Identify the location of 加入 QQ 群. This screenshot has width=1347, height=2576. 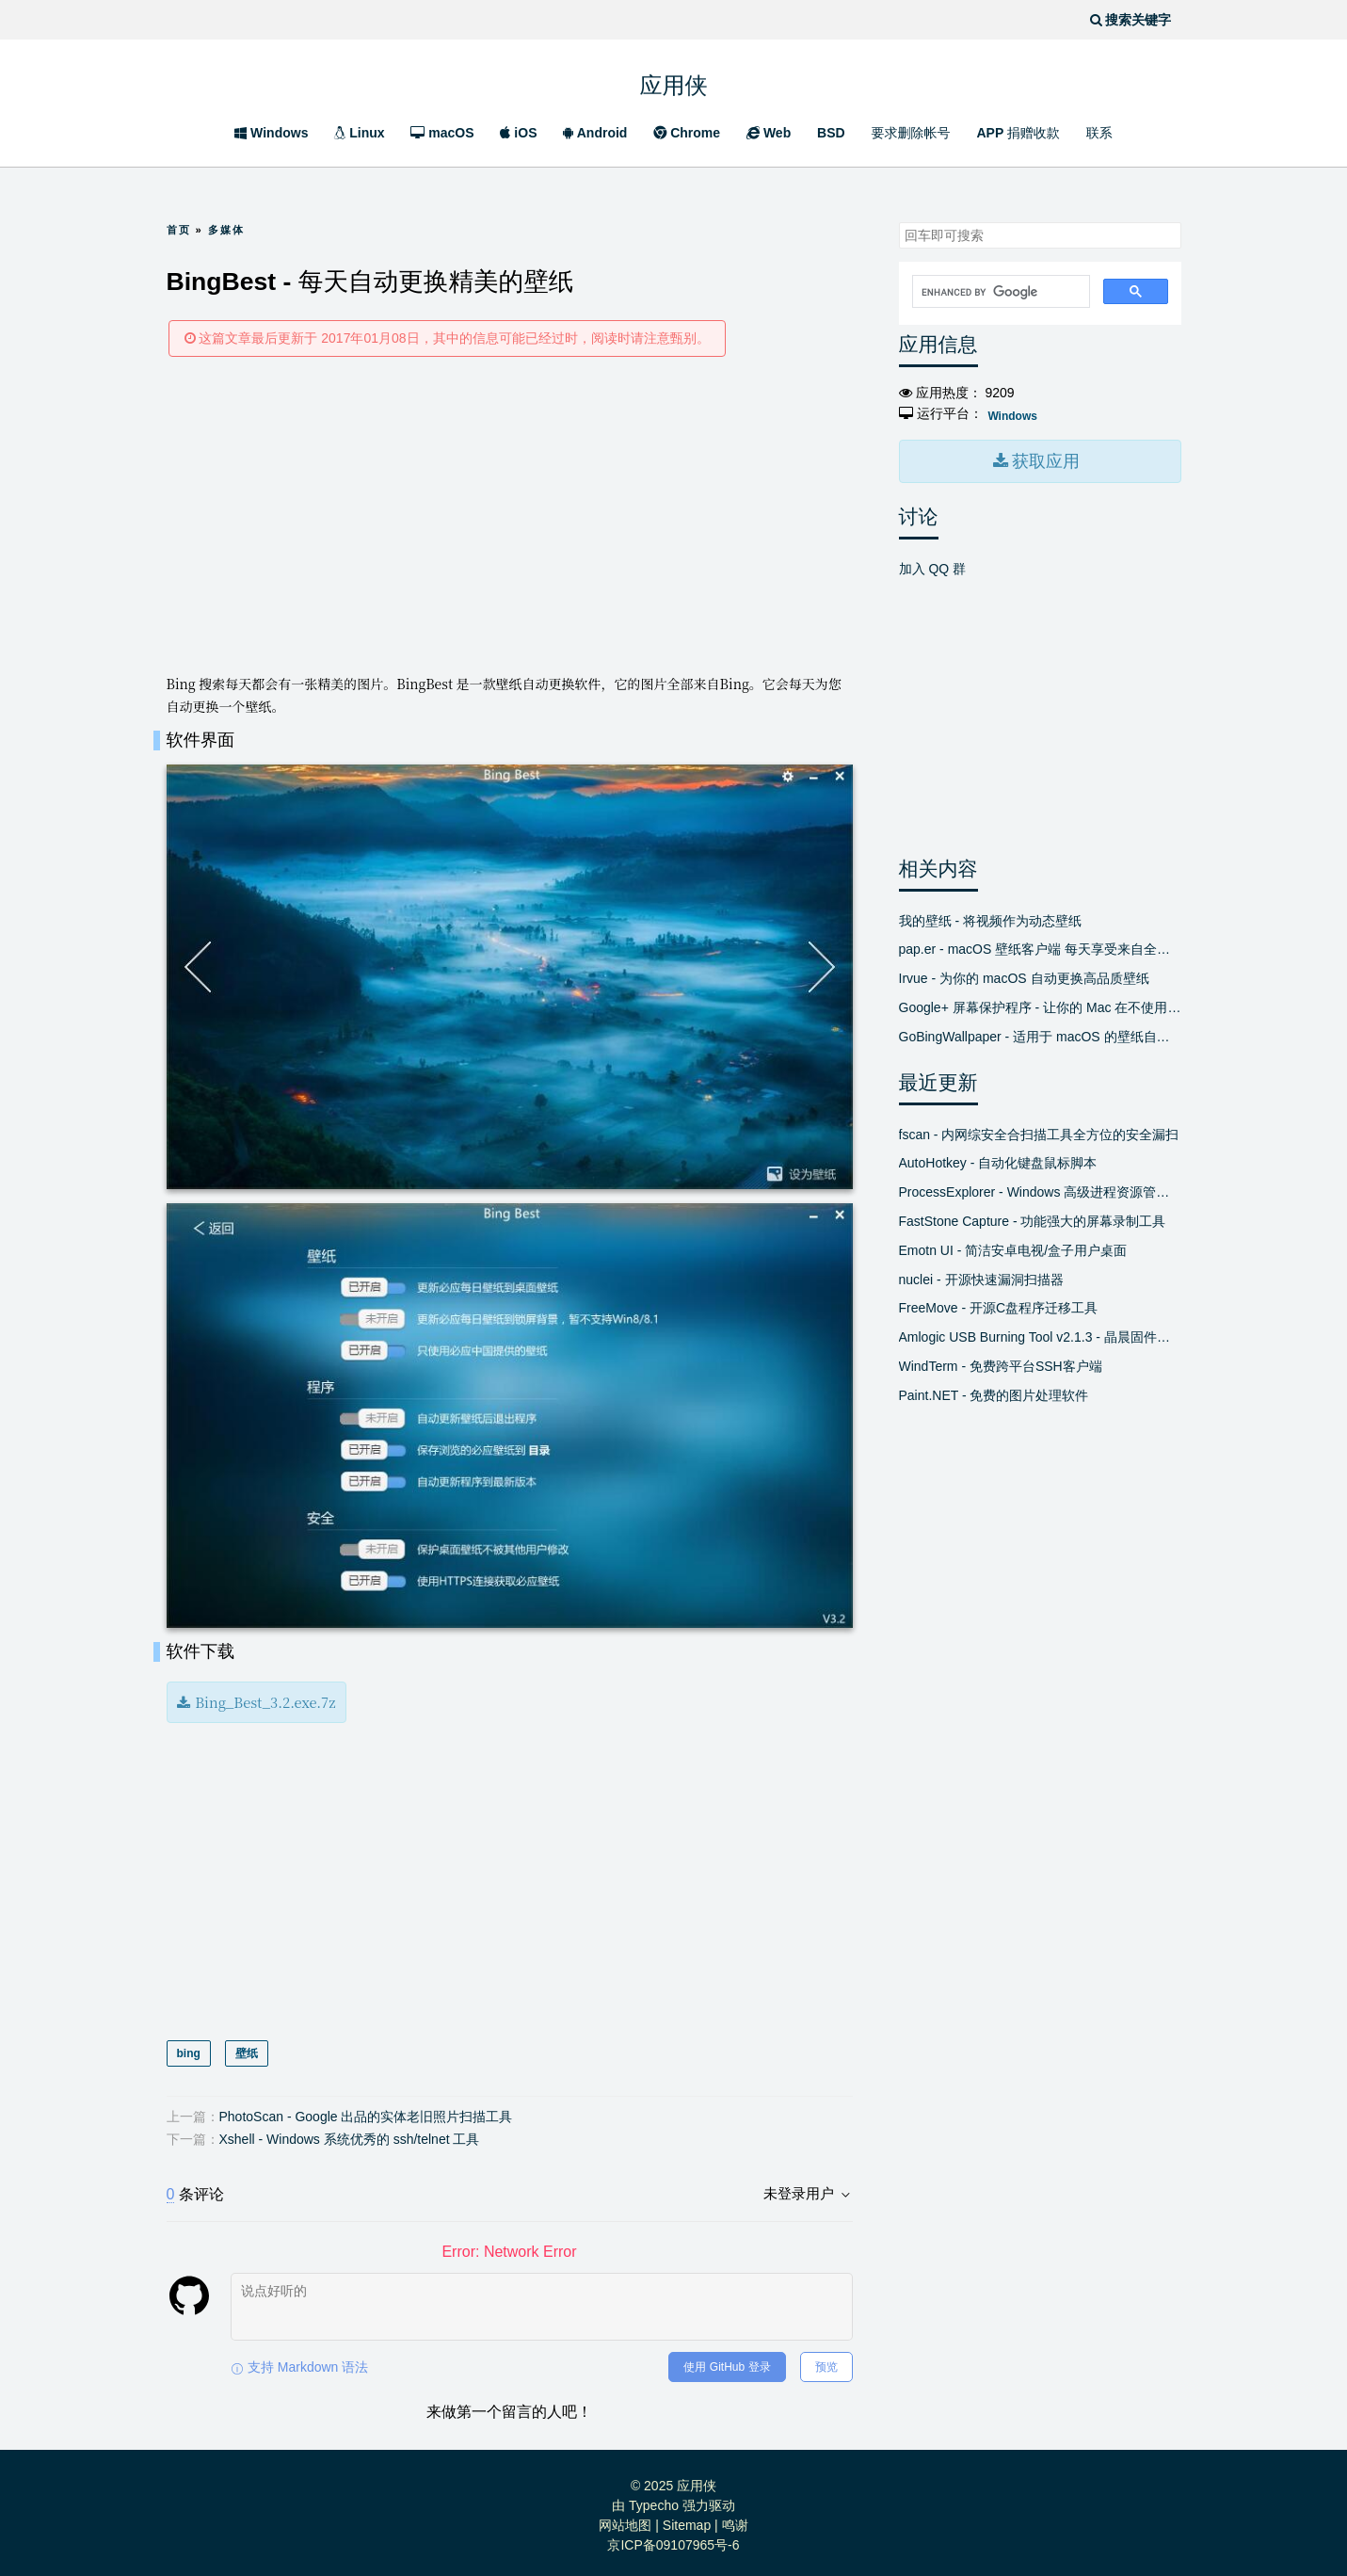
(933, 565).